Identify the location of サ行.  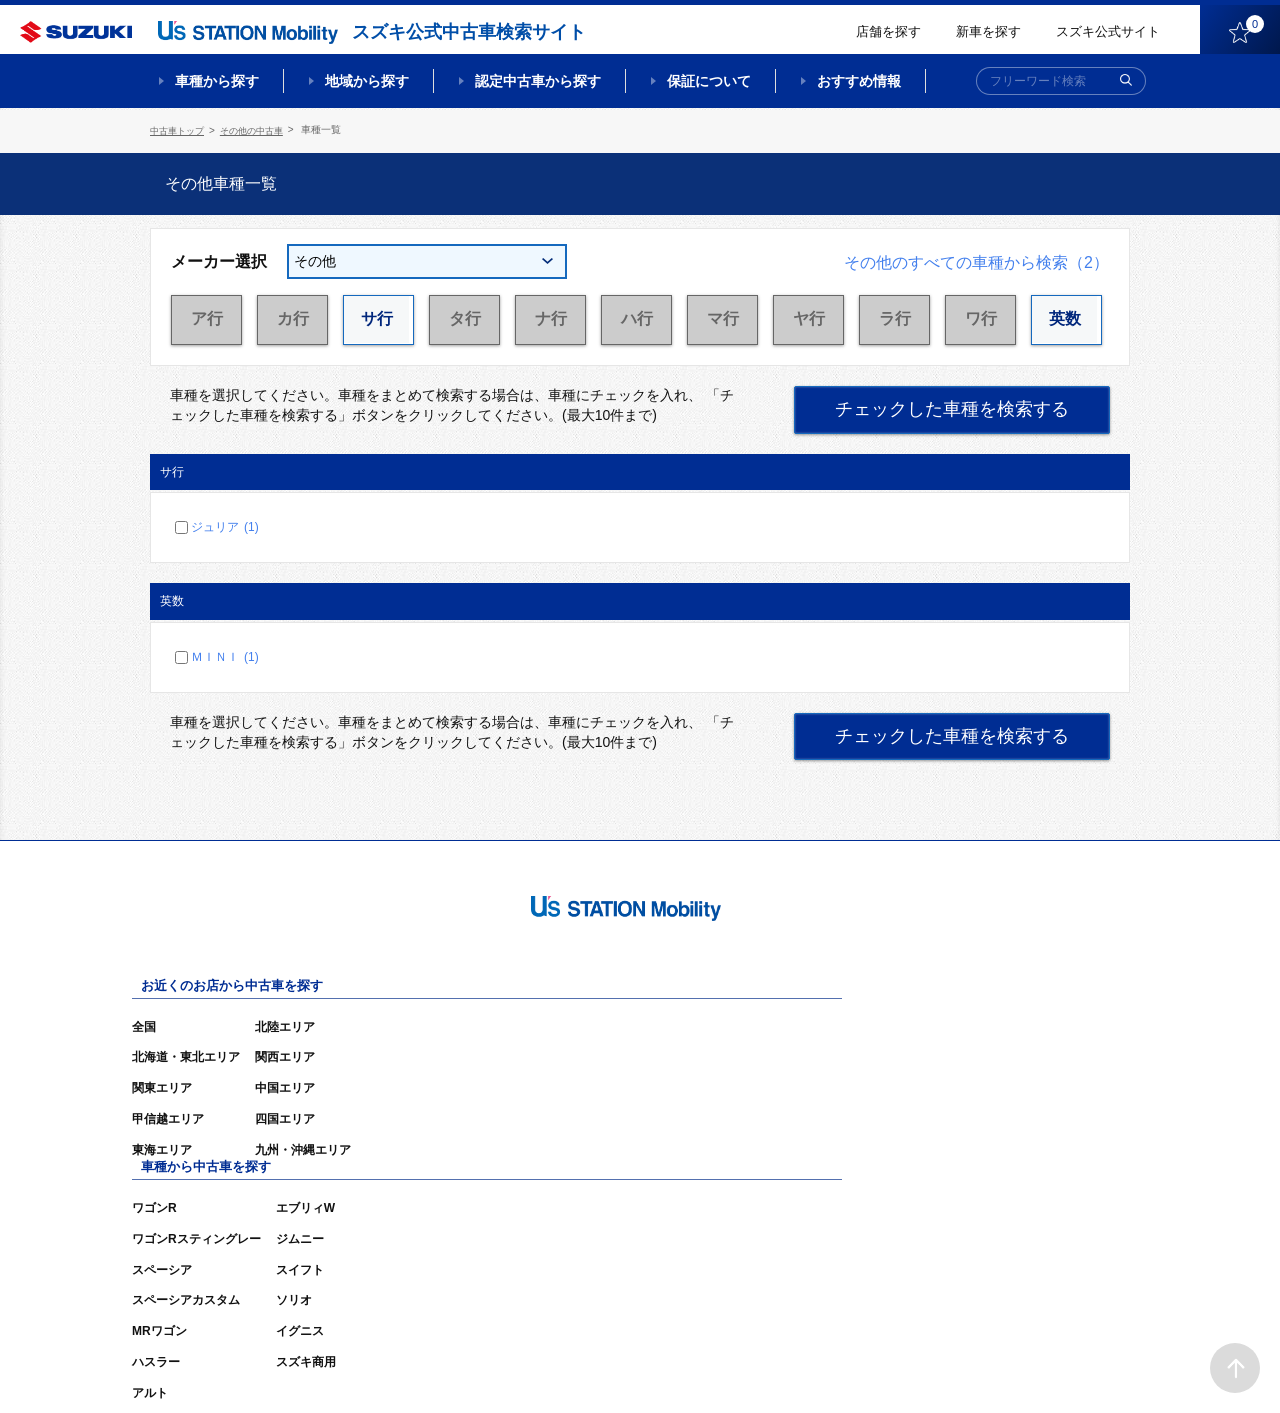
(379, 316).